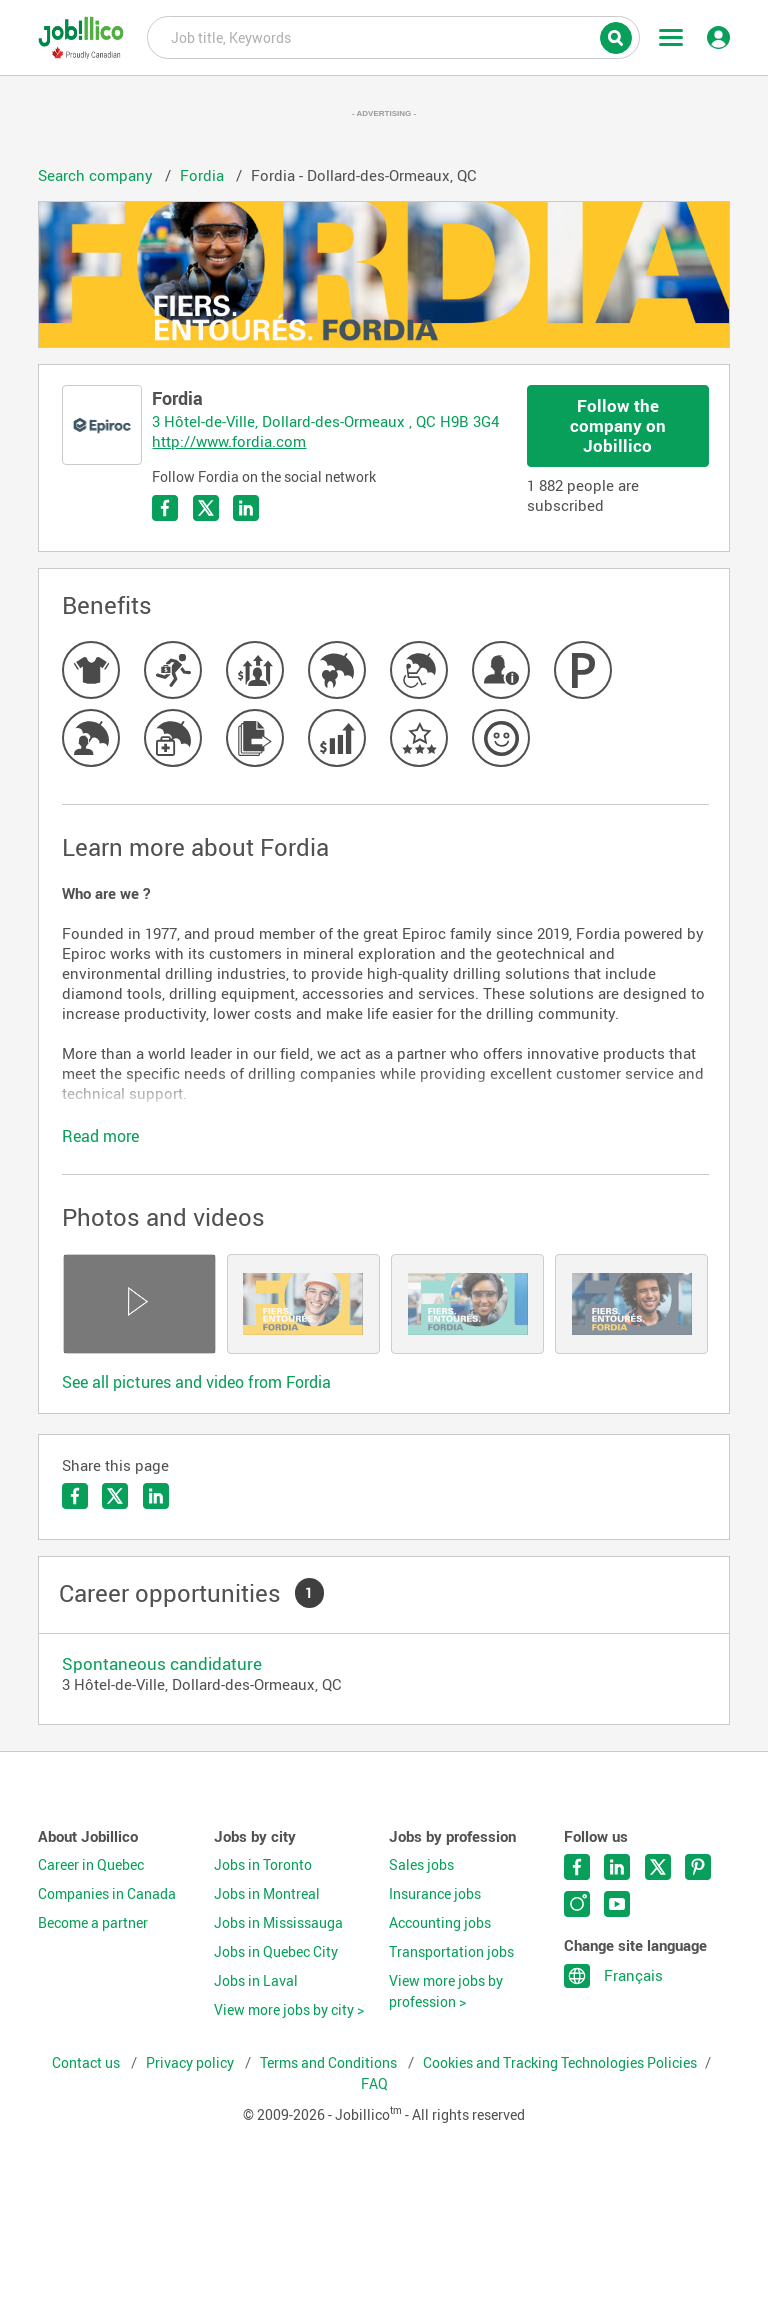  I want to click on Career in Quebec, so click(91, 1865).